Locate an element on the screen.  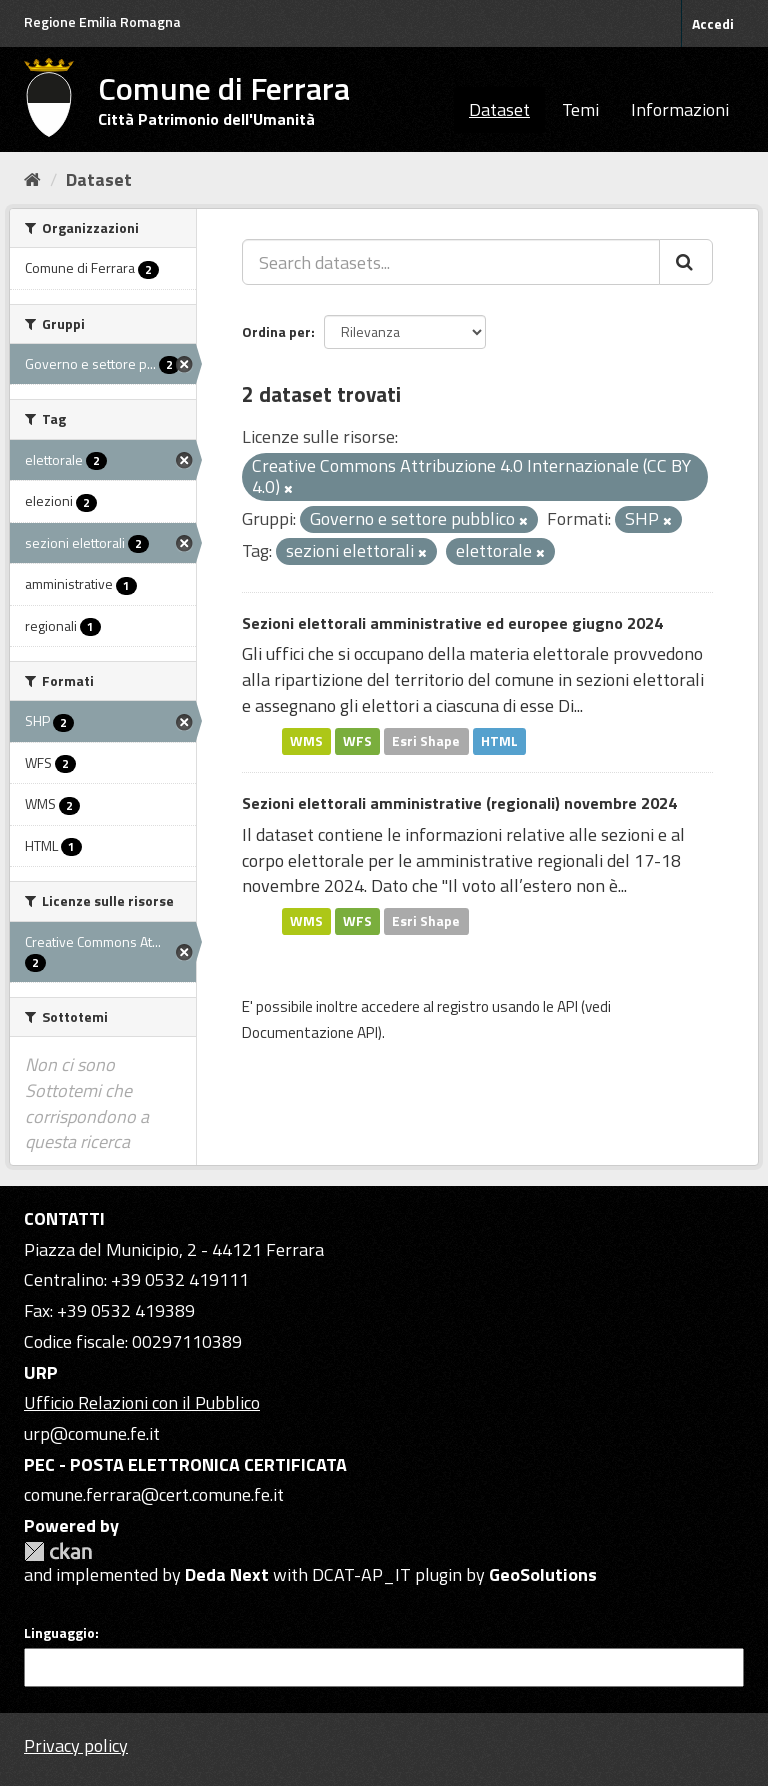
Sezioni elettorali amministrative (regionali) novembre 2024 is located at coordinates (459, 803).